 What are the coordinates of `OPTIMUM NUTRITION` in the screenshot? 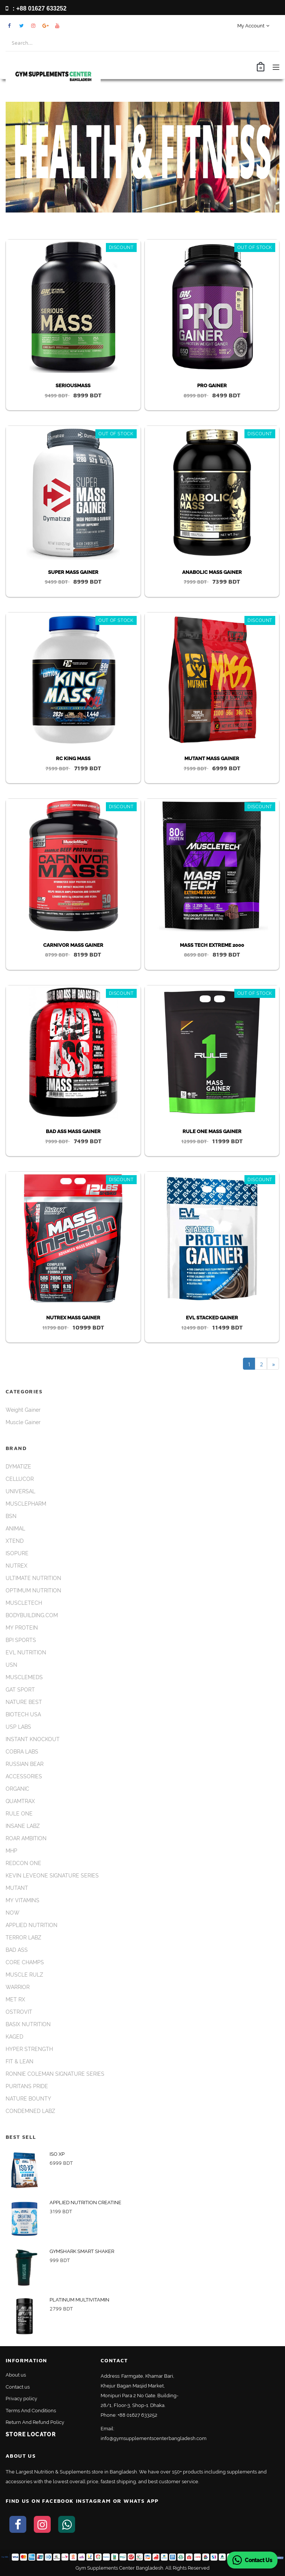 It's located at (33, 1591).